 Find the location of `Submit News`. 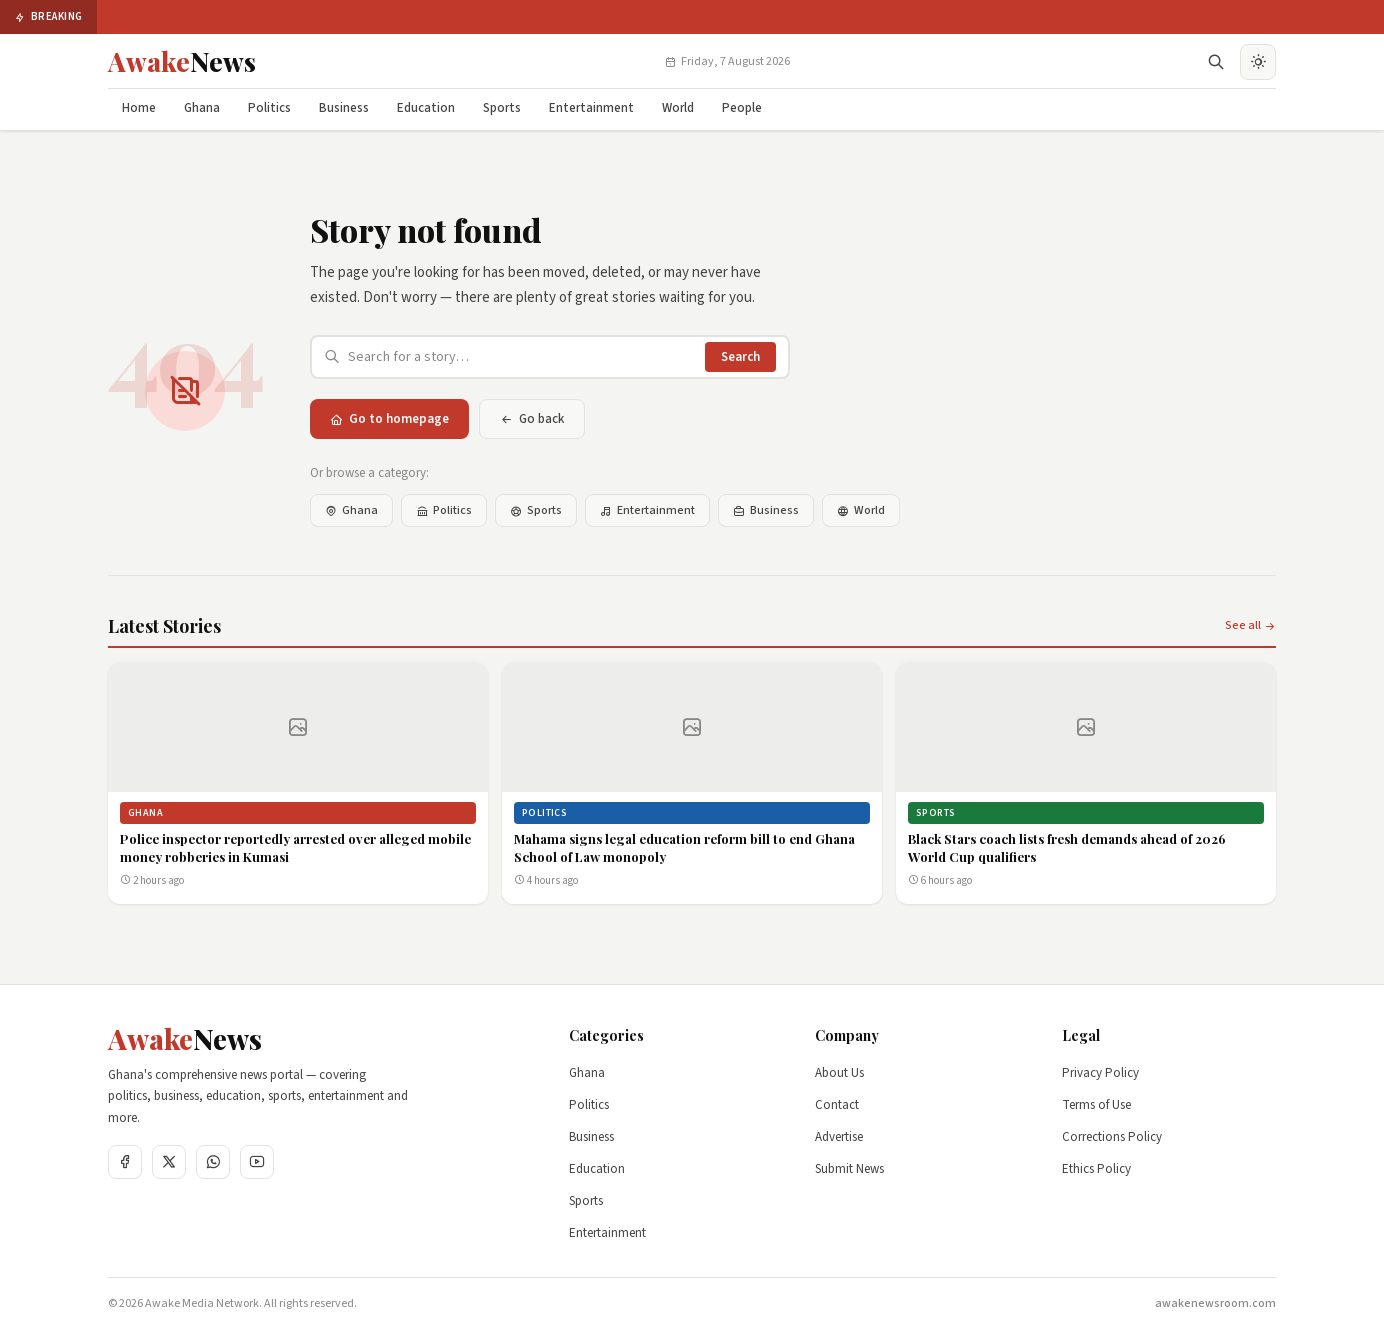

Submit News is located at coordinates (849, 1169).